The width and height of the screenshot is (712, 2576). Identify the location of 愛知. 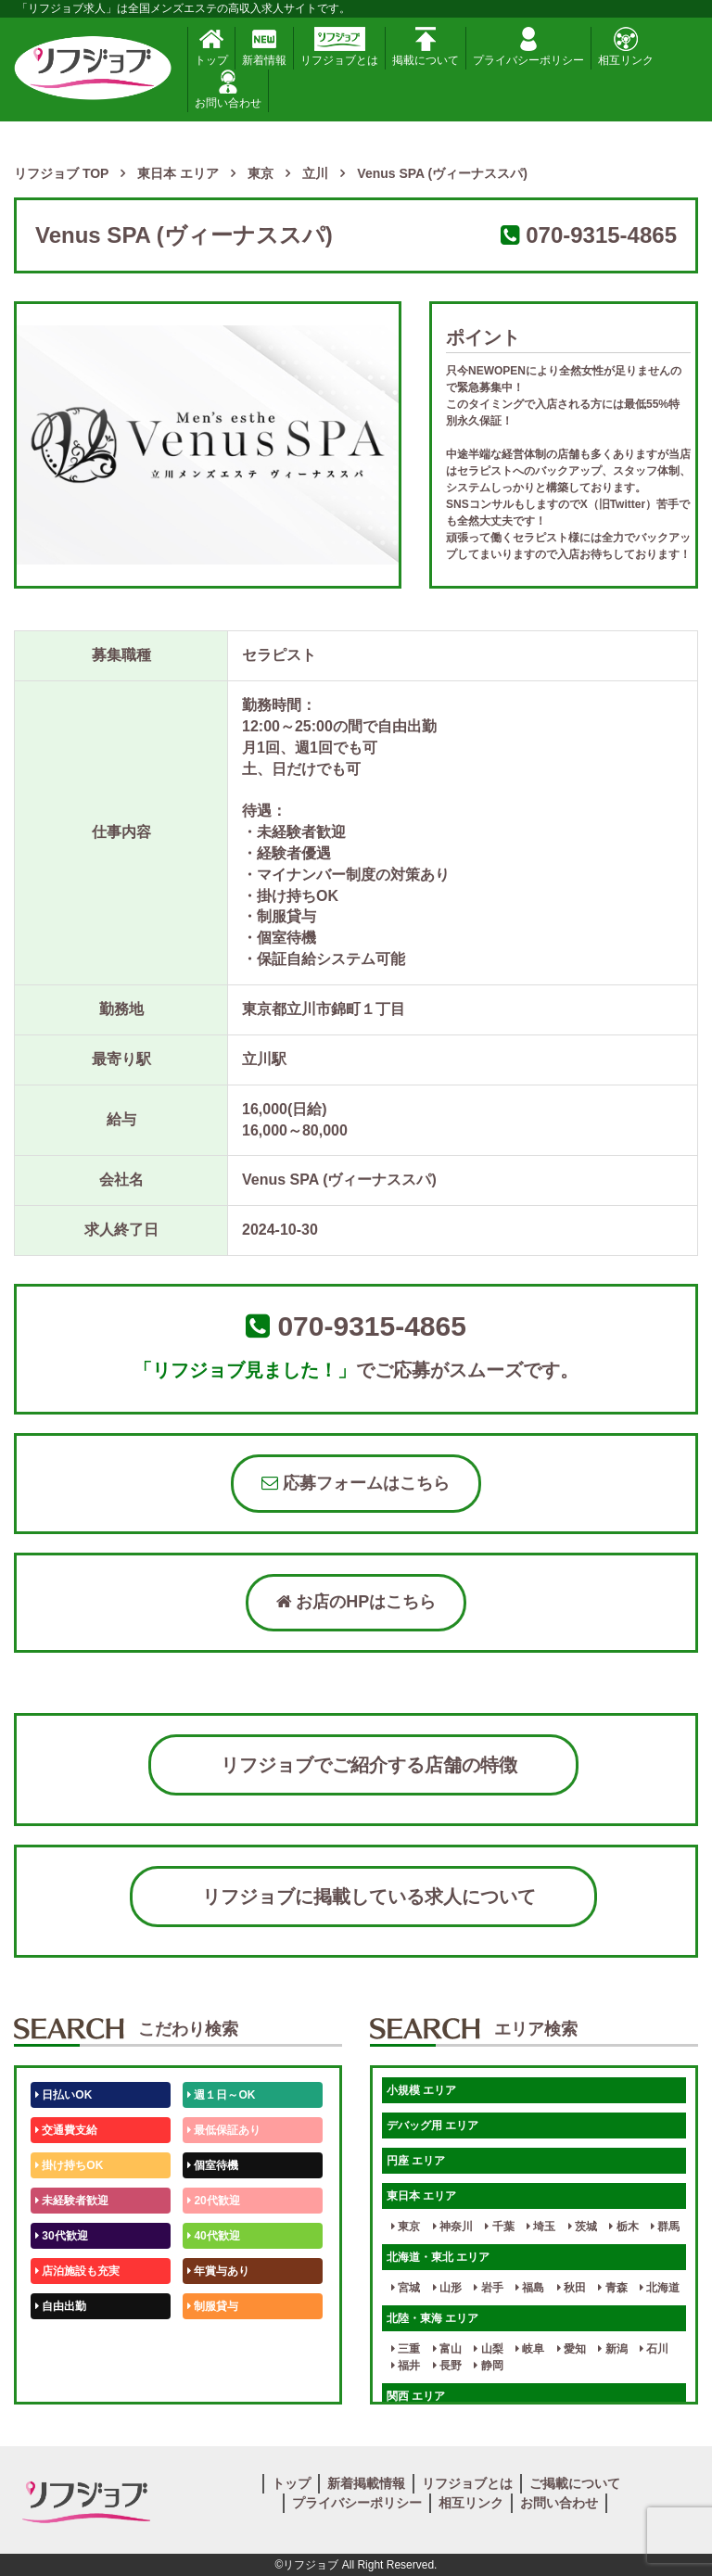
(571, 2348).